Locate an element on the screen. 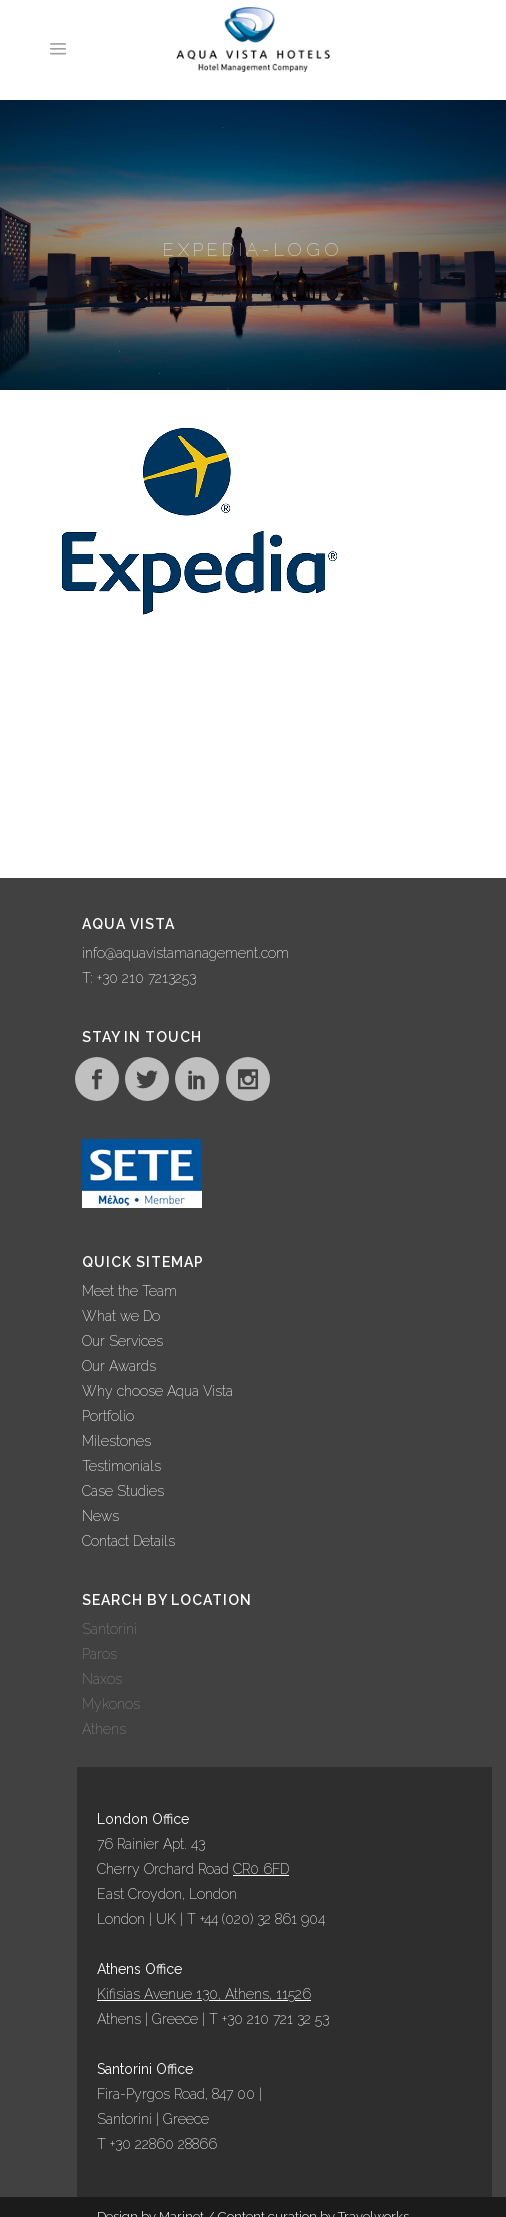 The width and height of the screenshot is (506, 2217). Athens is located at coordinates (104, 1729).